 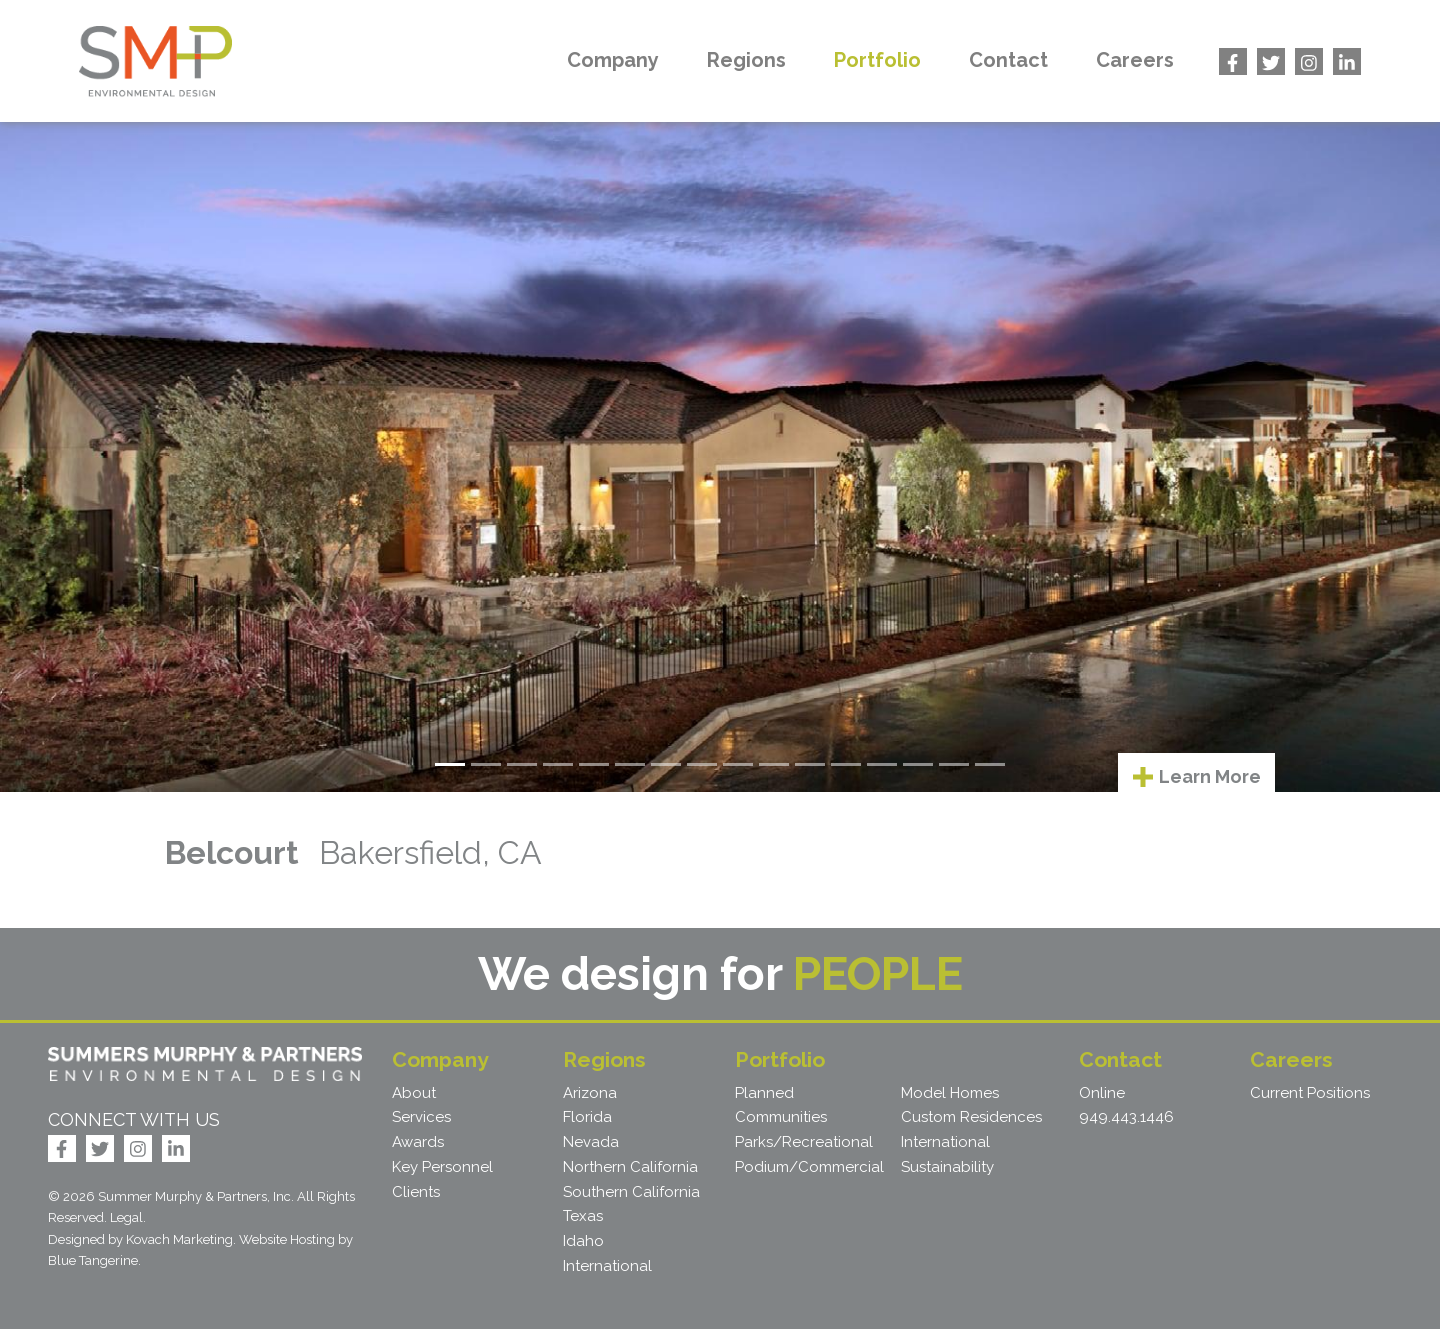 I want to click on Model Homes, so click(x=950, y=1093).